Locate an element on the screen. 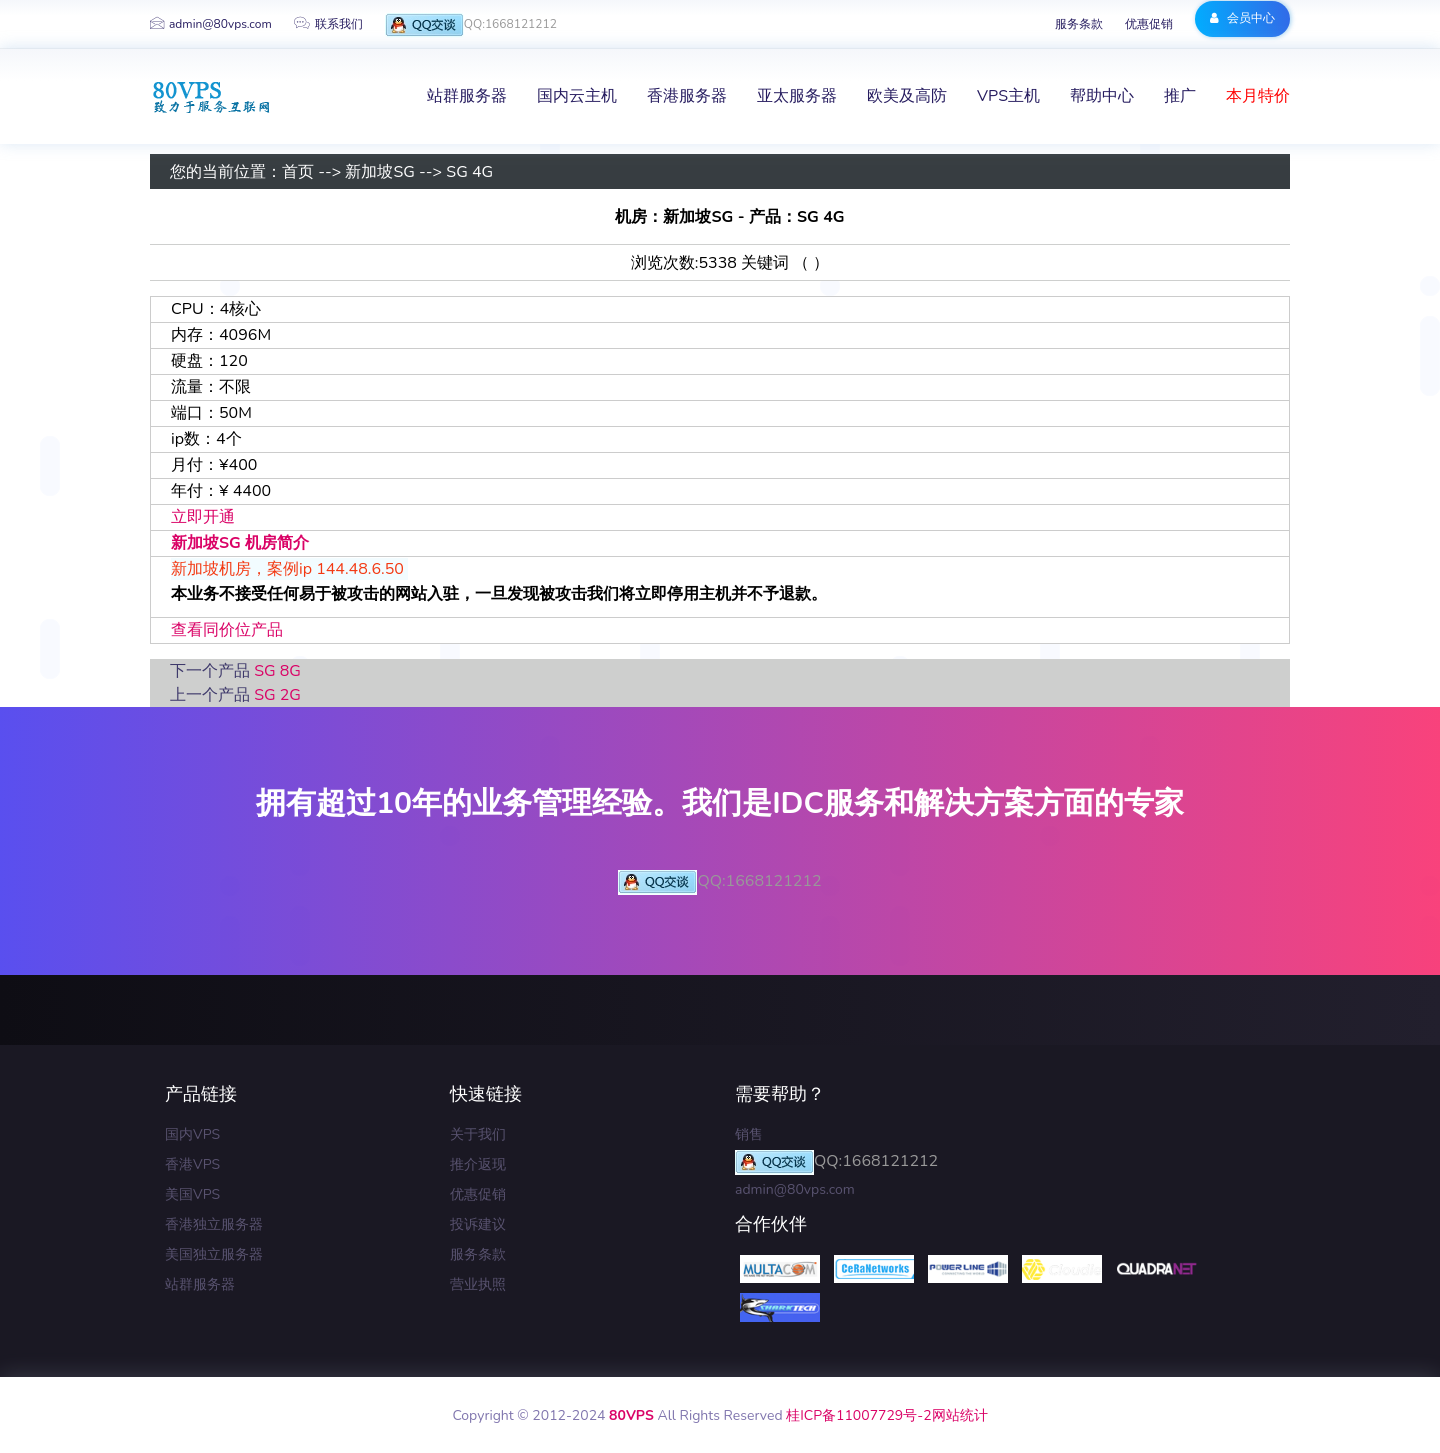 Image resolution: width=1440 pixels, height=1453 pixels. 销售 is located at coordinates (749, 1134).